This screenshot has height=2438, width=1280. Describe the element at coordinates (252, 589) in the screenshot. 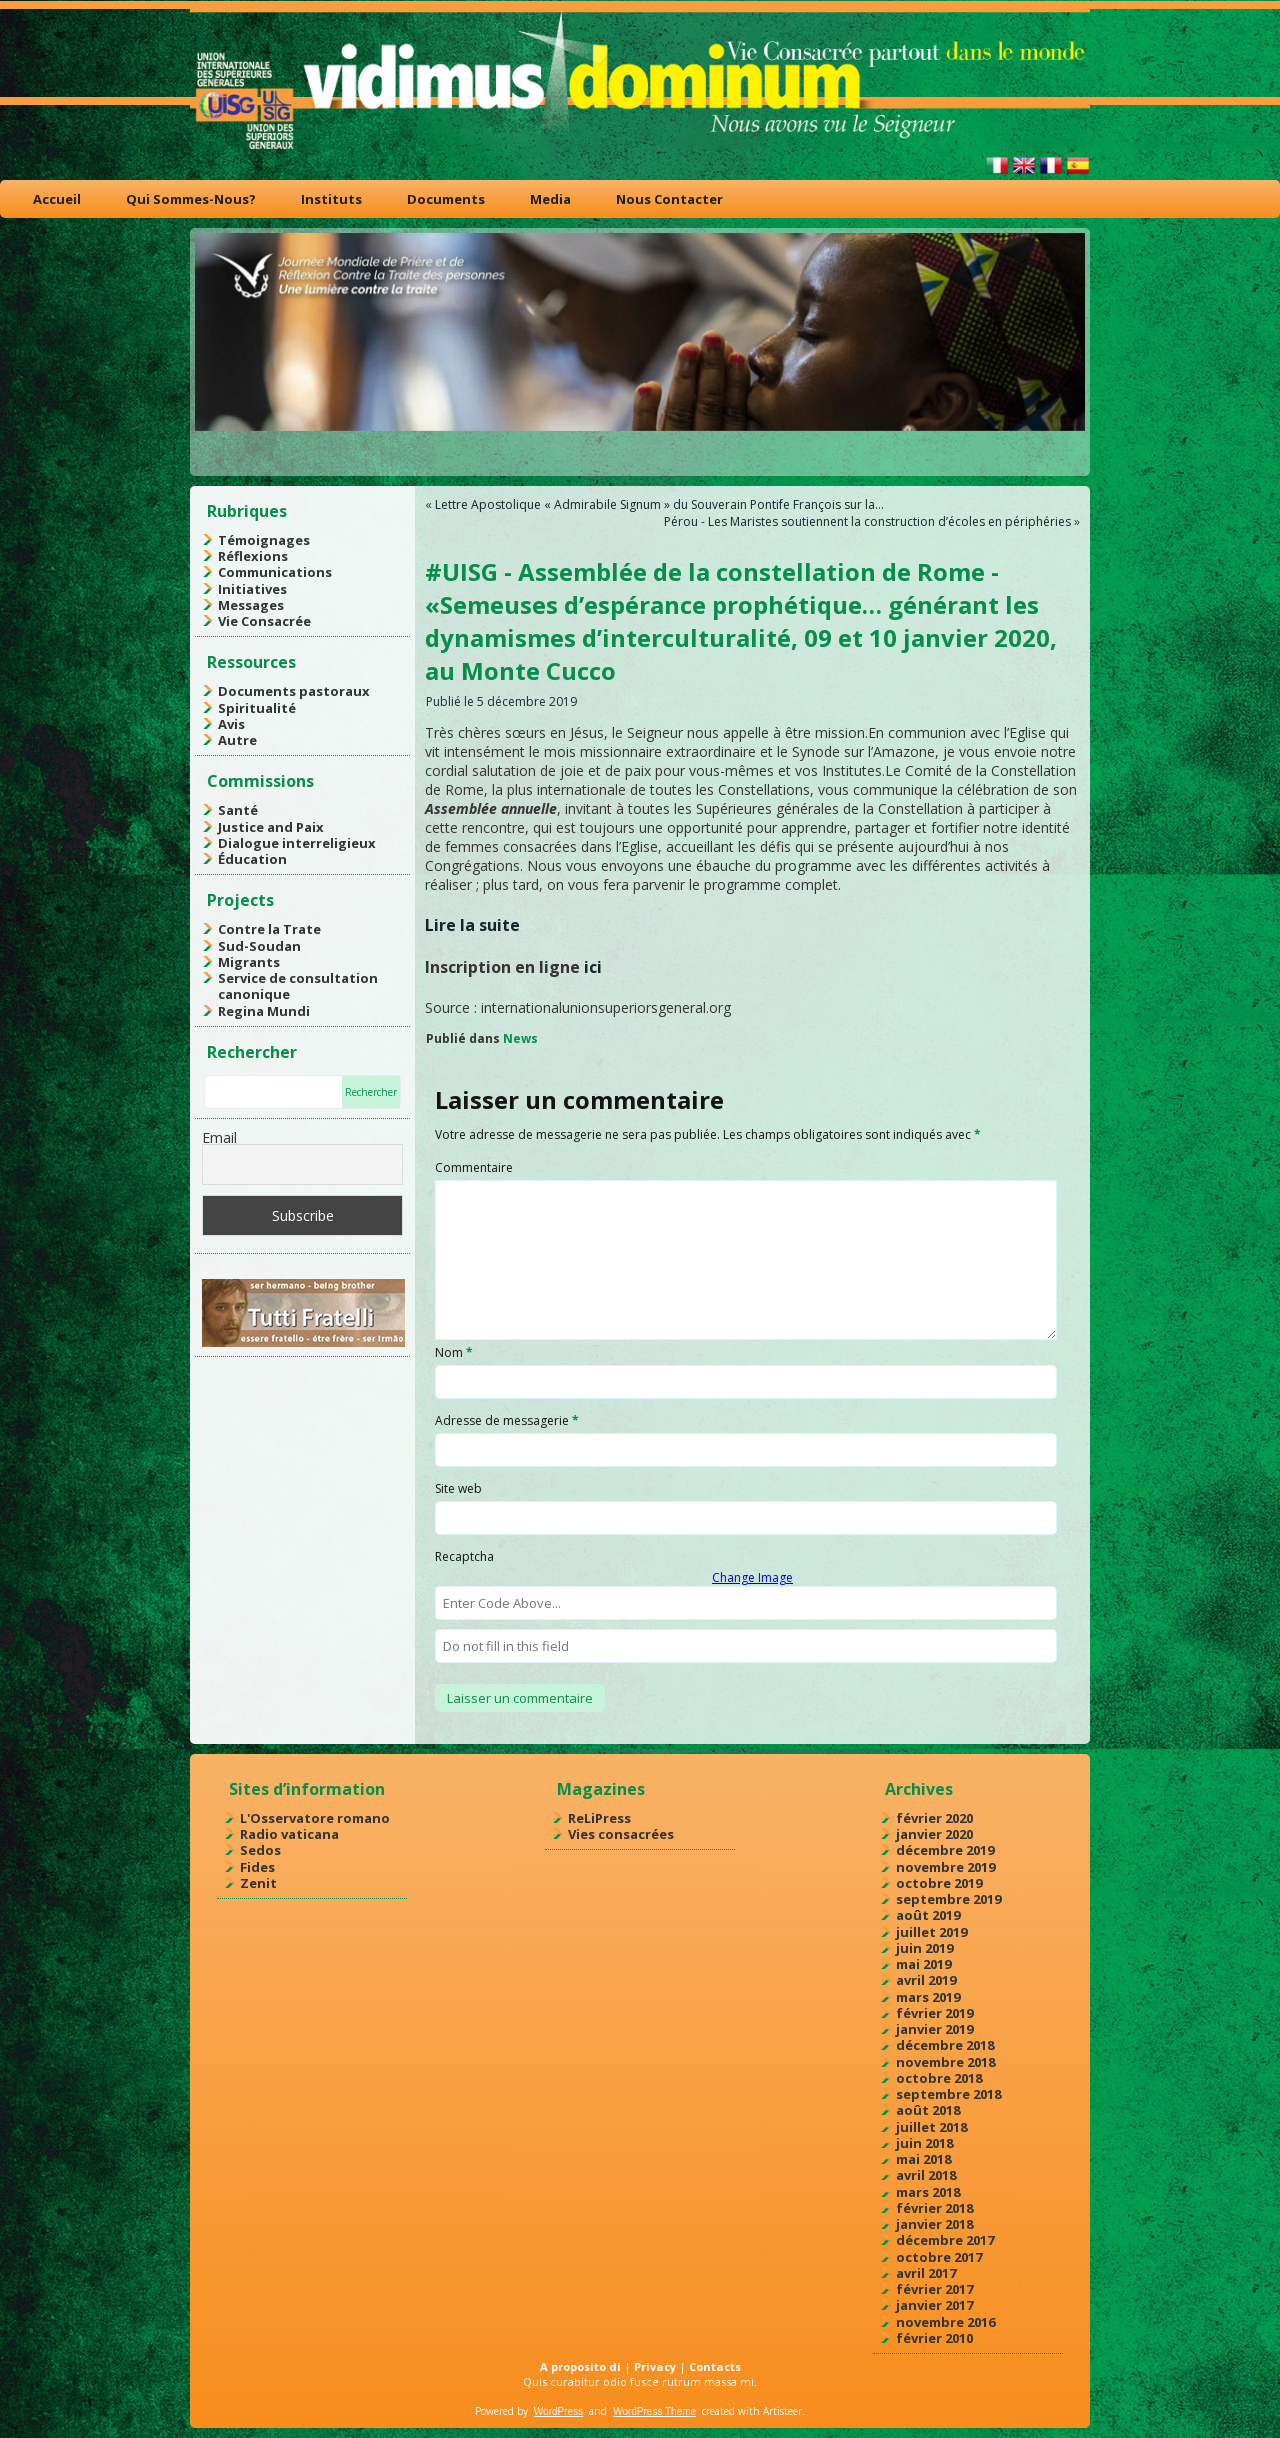

I see `Initiatives` at that location.